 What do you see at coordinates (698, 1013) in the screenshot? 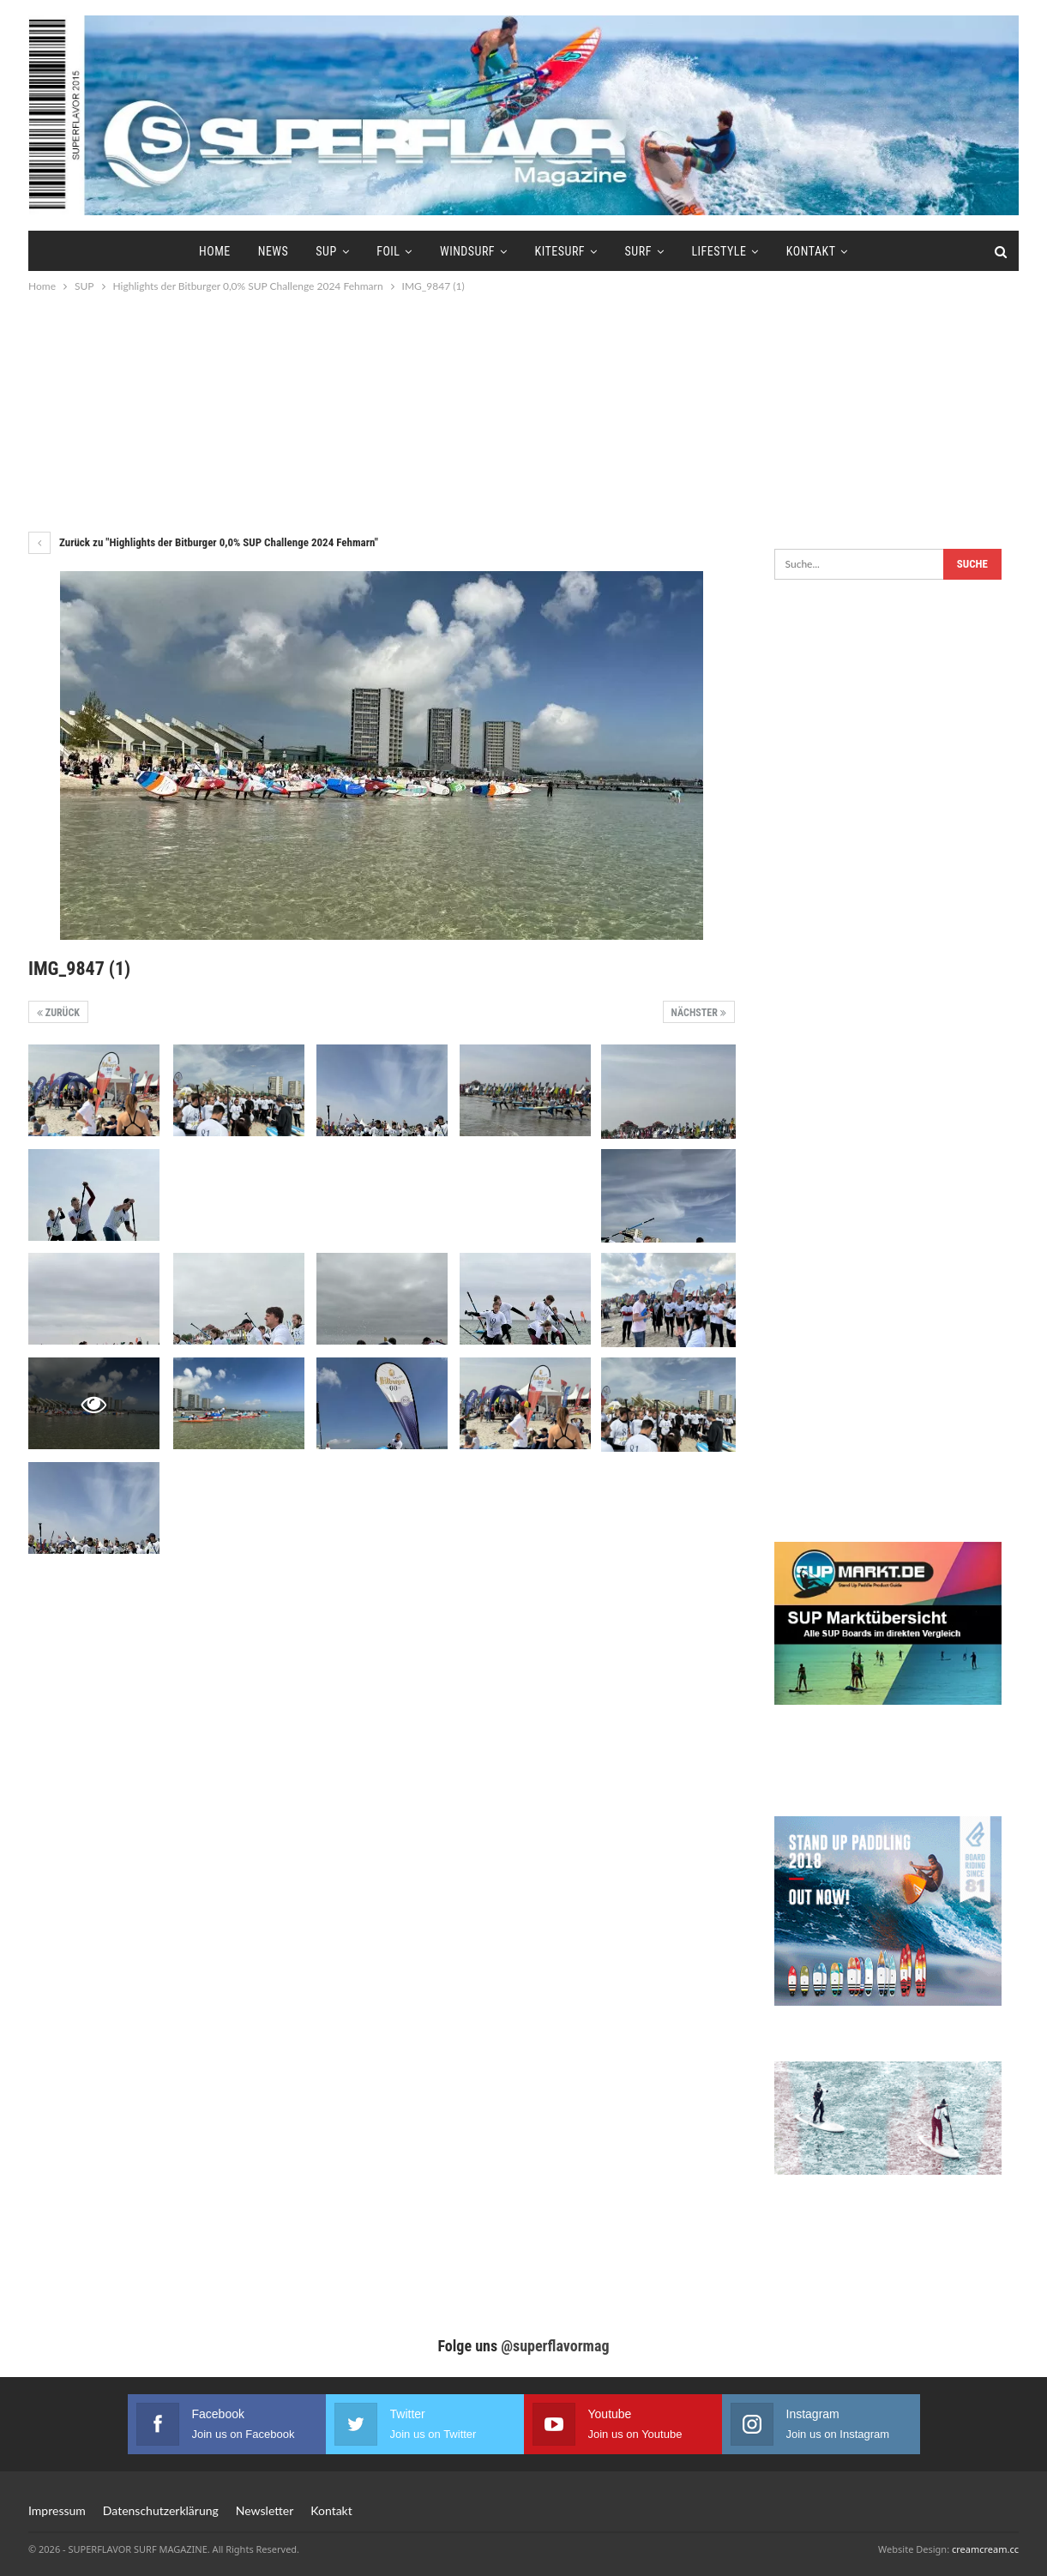
I see `Nächster` at bounding box center [698, 1013].